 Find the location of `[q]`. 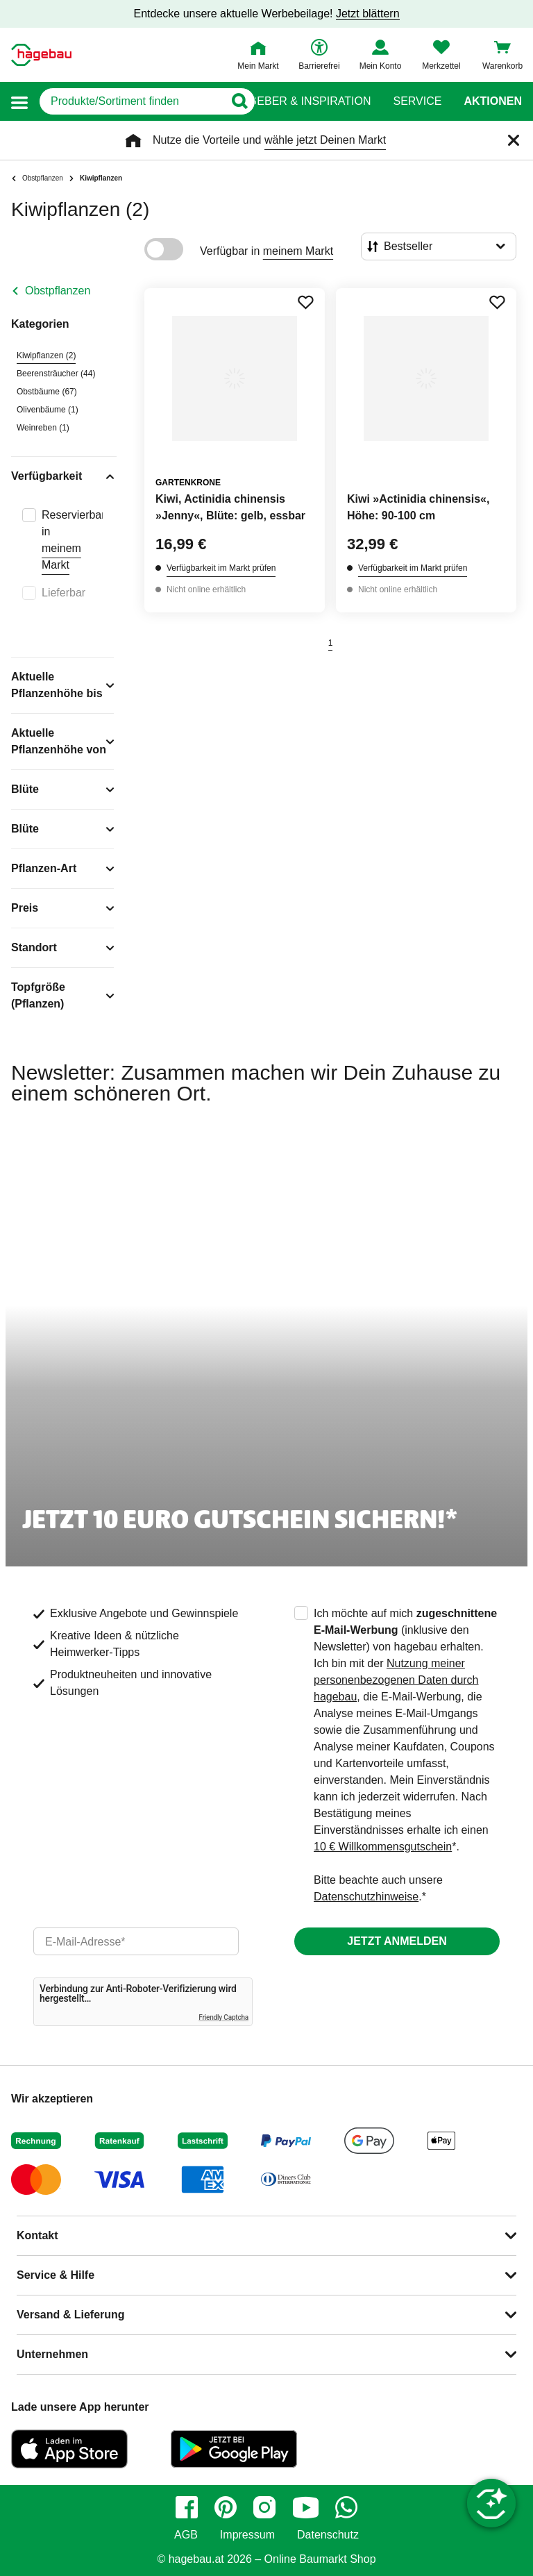

[q] is located at coordinates (131, 101).